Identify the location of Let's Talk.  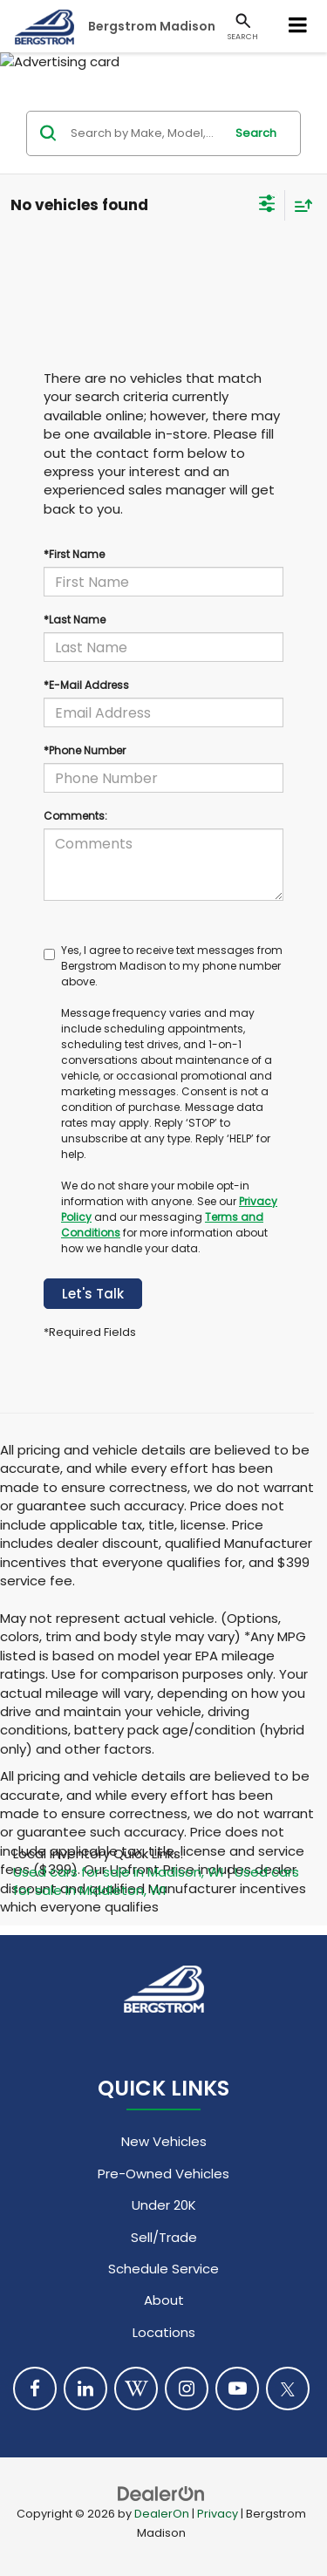
(93, 1294).